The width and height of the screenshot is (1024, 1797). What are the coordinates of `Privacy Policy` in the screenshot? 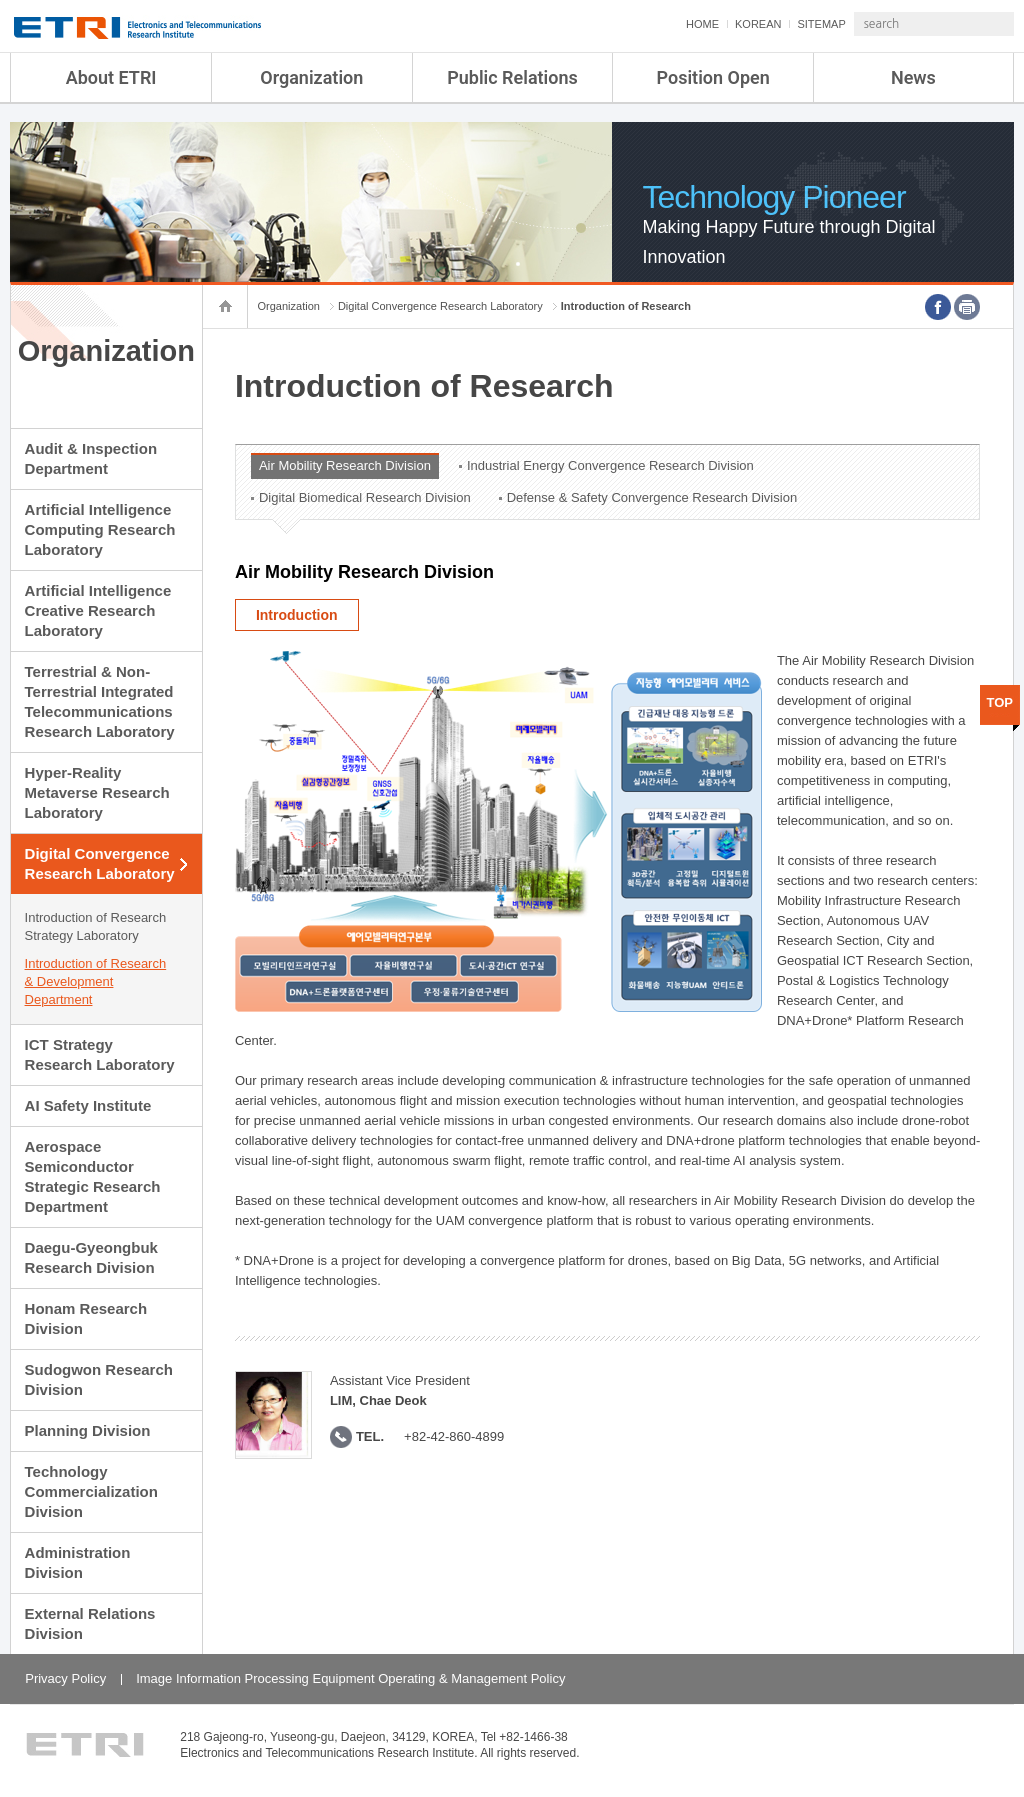 It's located at (65, 1678).